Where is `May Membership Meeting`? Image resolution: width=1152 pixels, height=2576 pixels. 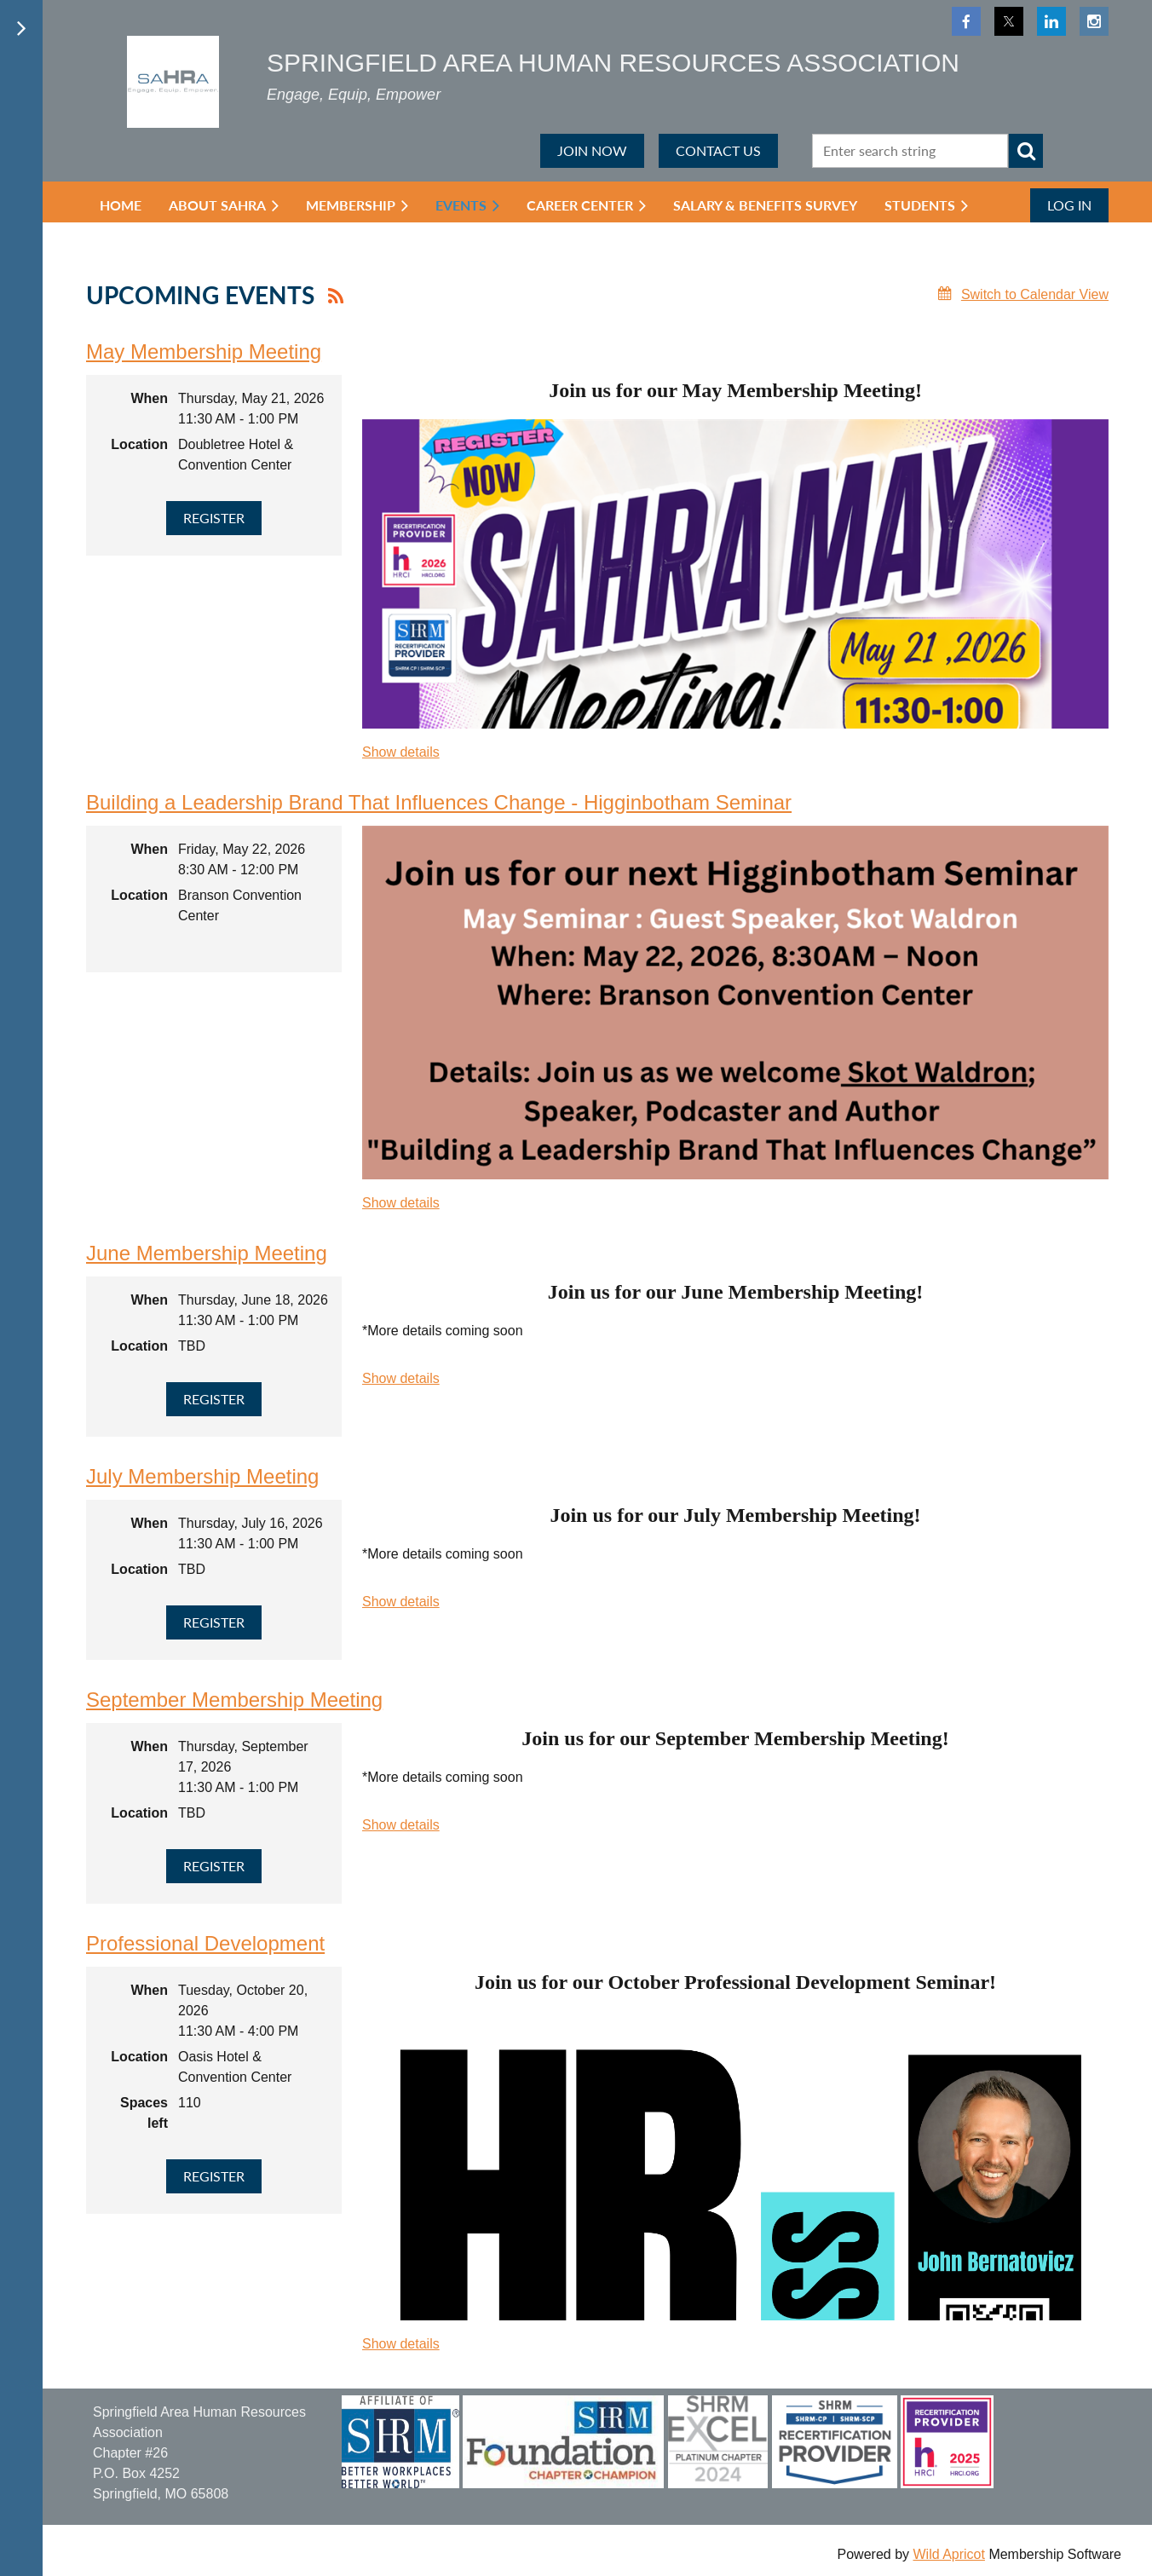 May Membership Meeting is located at coordinates (203, 351).